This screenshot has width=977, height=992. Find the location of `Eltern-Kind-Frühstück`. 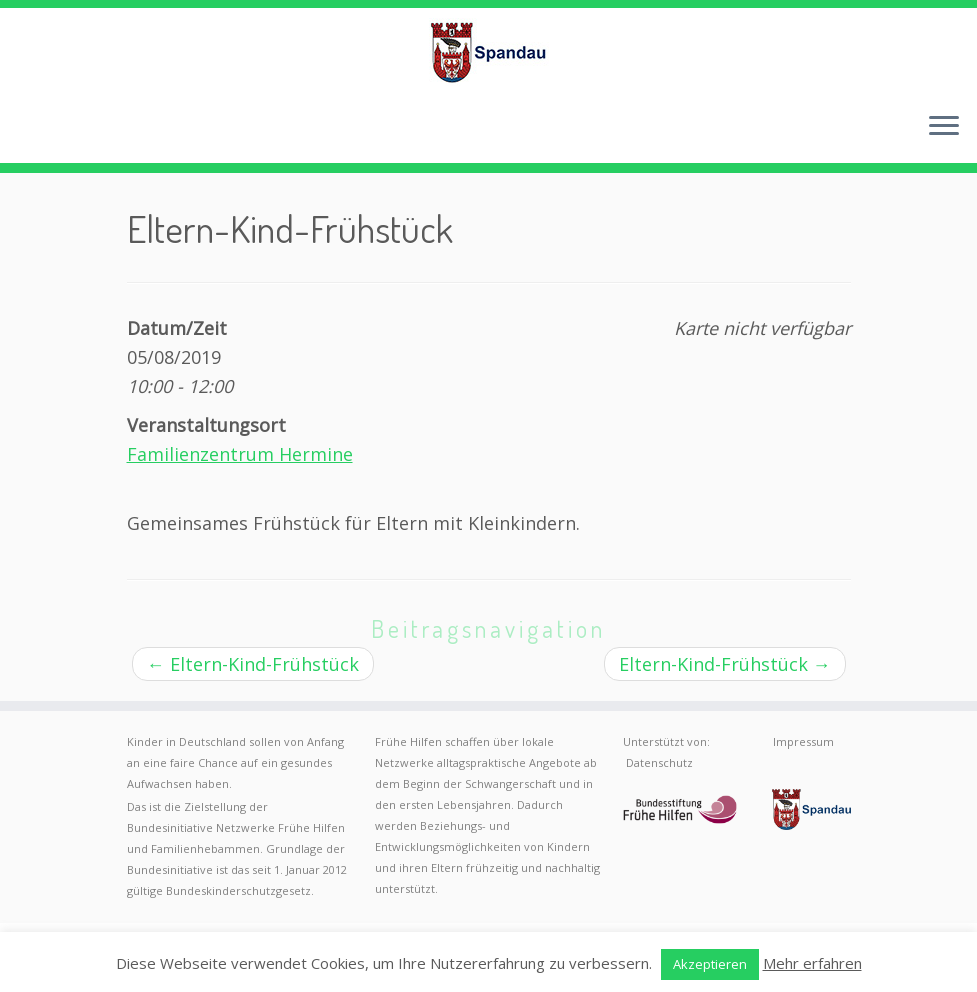

Eltern-Kind-Frühstück is located at coordinates (253, 664).